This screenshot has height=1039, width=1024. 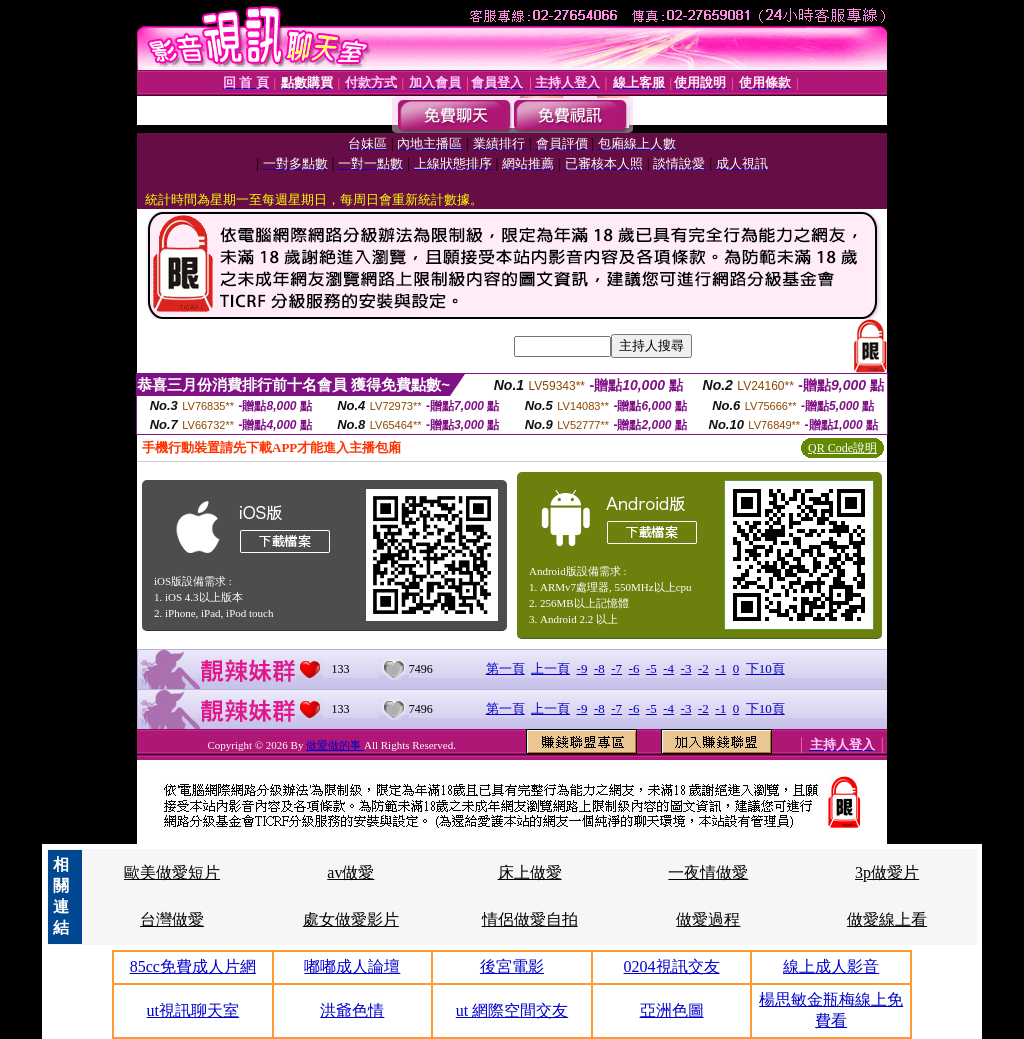 I want to click on -7, so click(x=616, y=668).